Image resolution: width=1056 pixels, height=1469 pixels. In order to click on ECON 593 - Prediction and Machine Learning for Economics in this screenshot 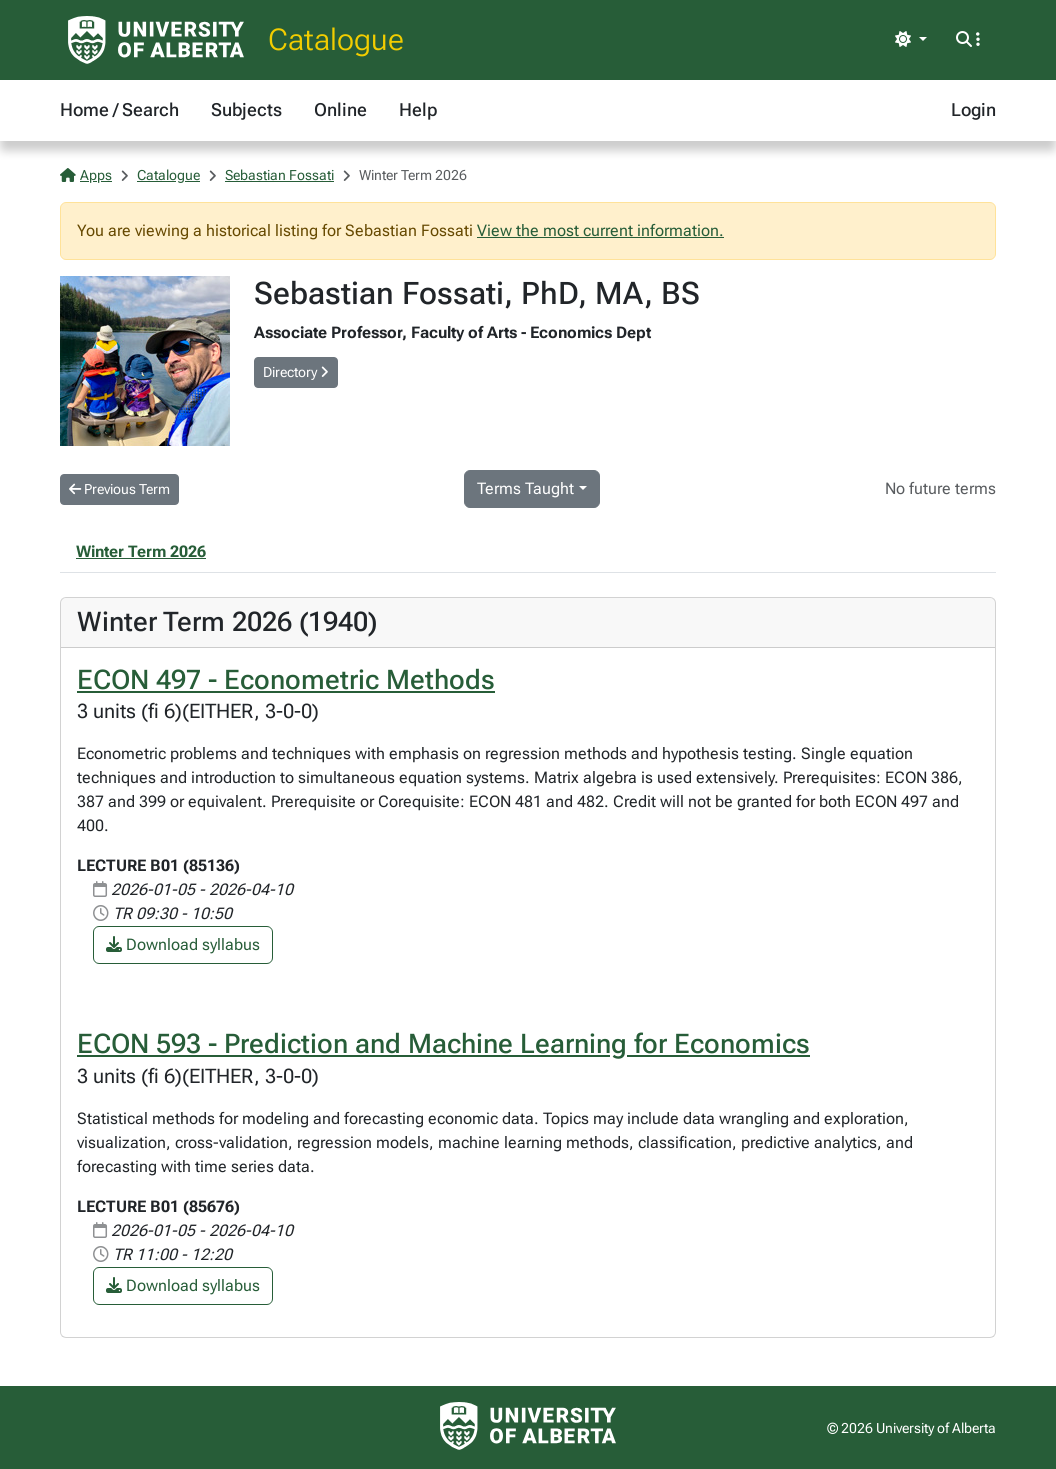, I will do `click(443, 1044)`.